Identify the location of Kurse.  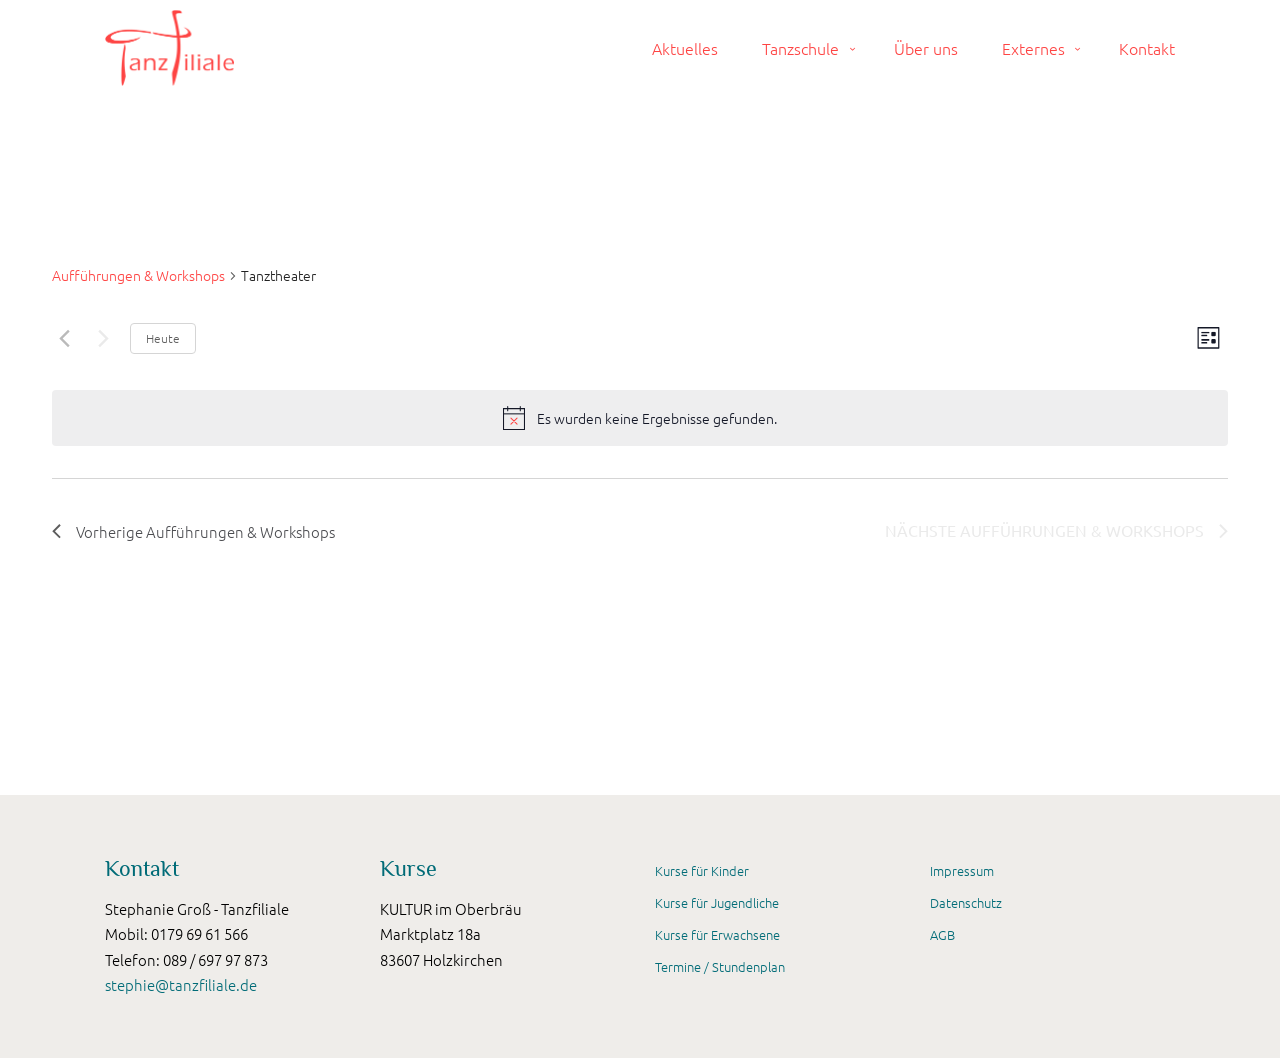
(408, 868).